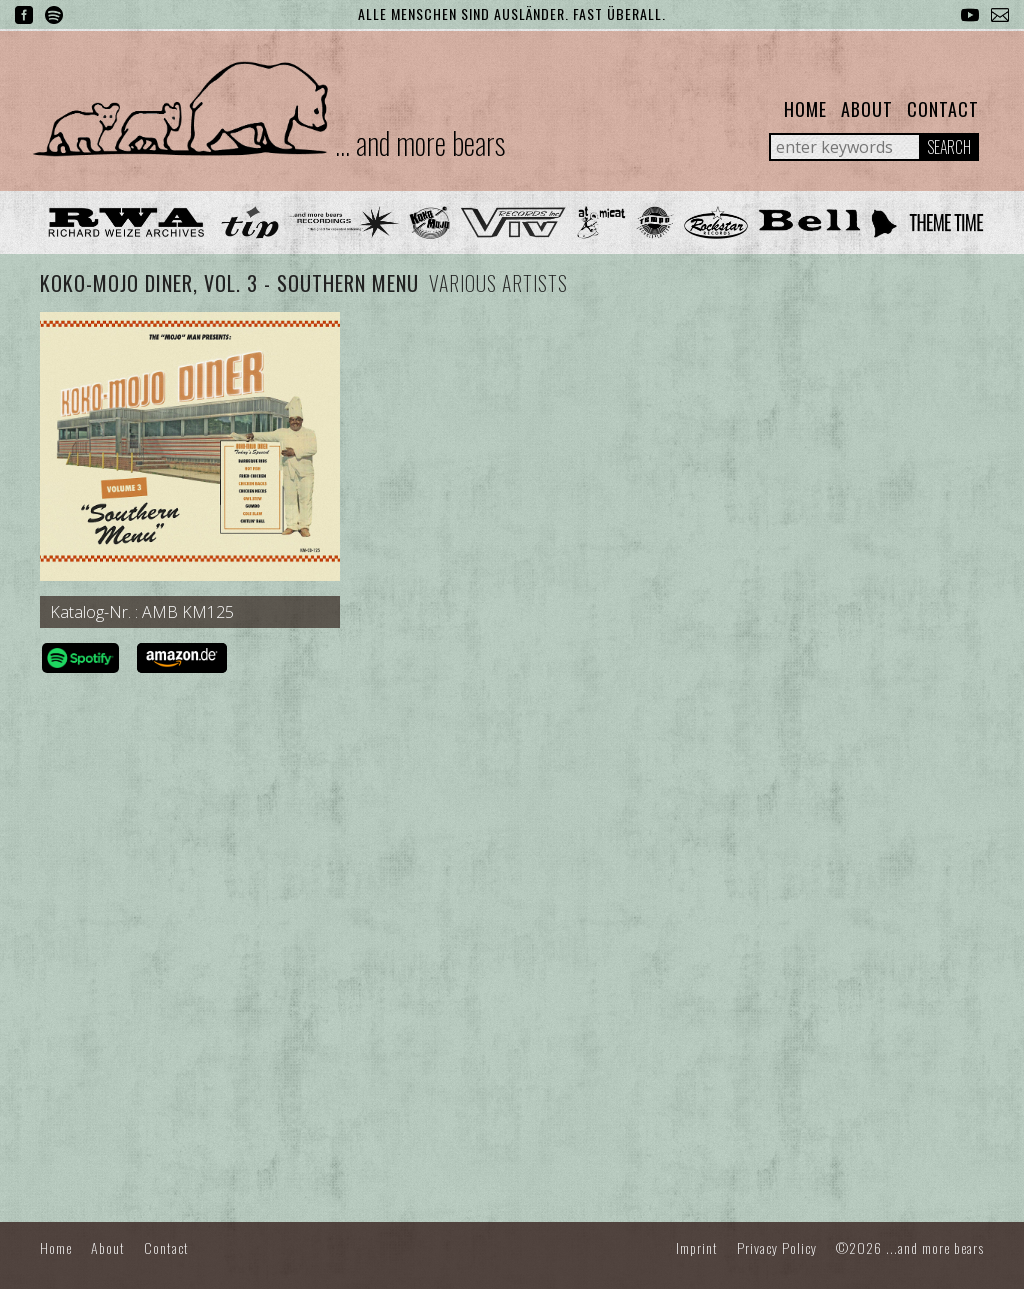  I want to click on About, so click(867, 109).